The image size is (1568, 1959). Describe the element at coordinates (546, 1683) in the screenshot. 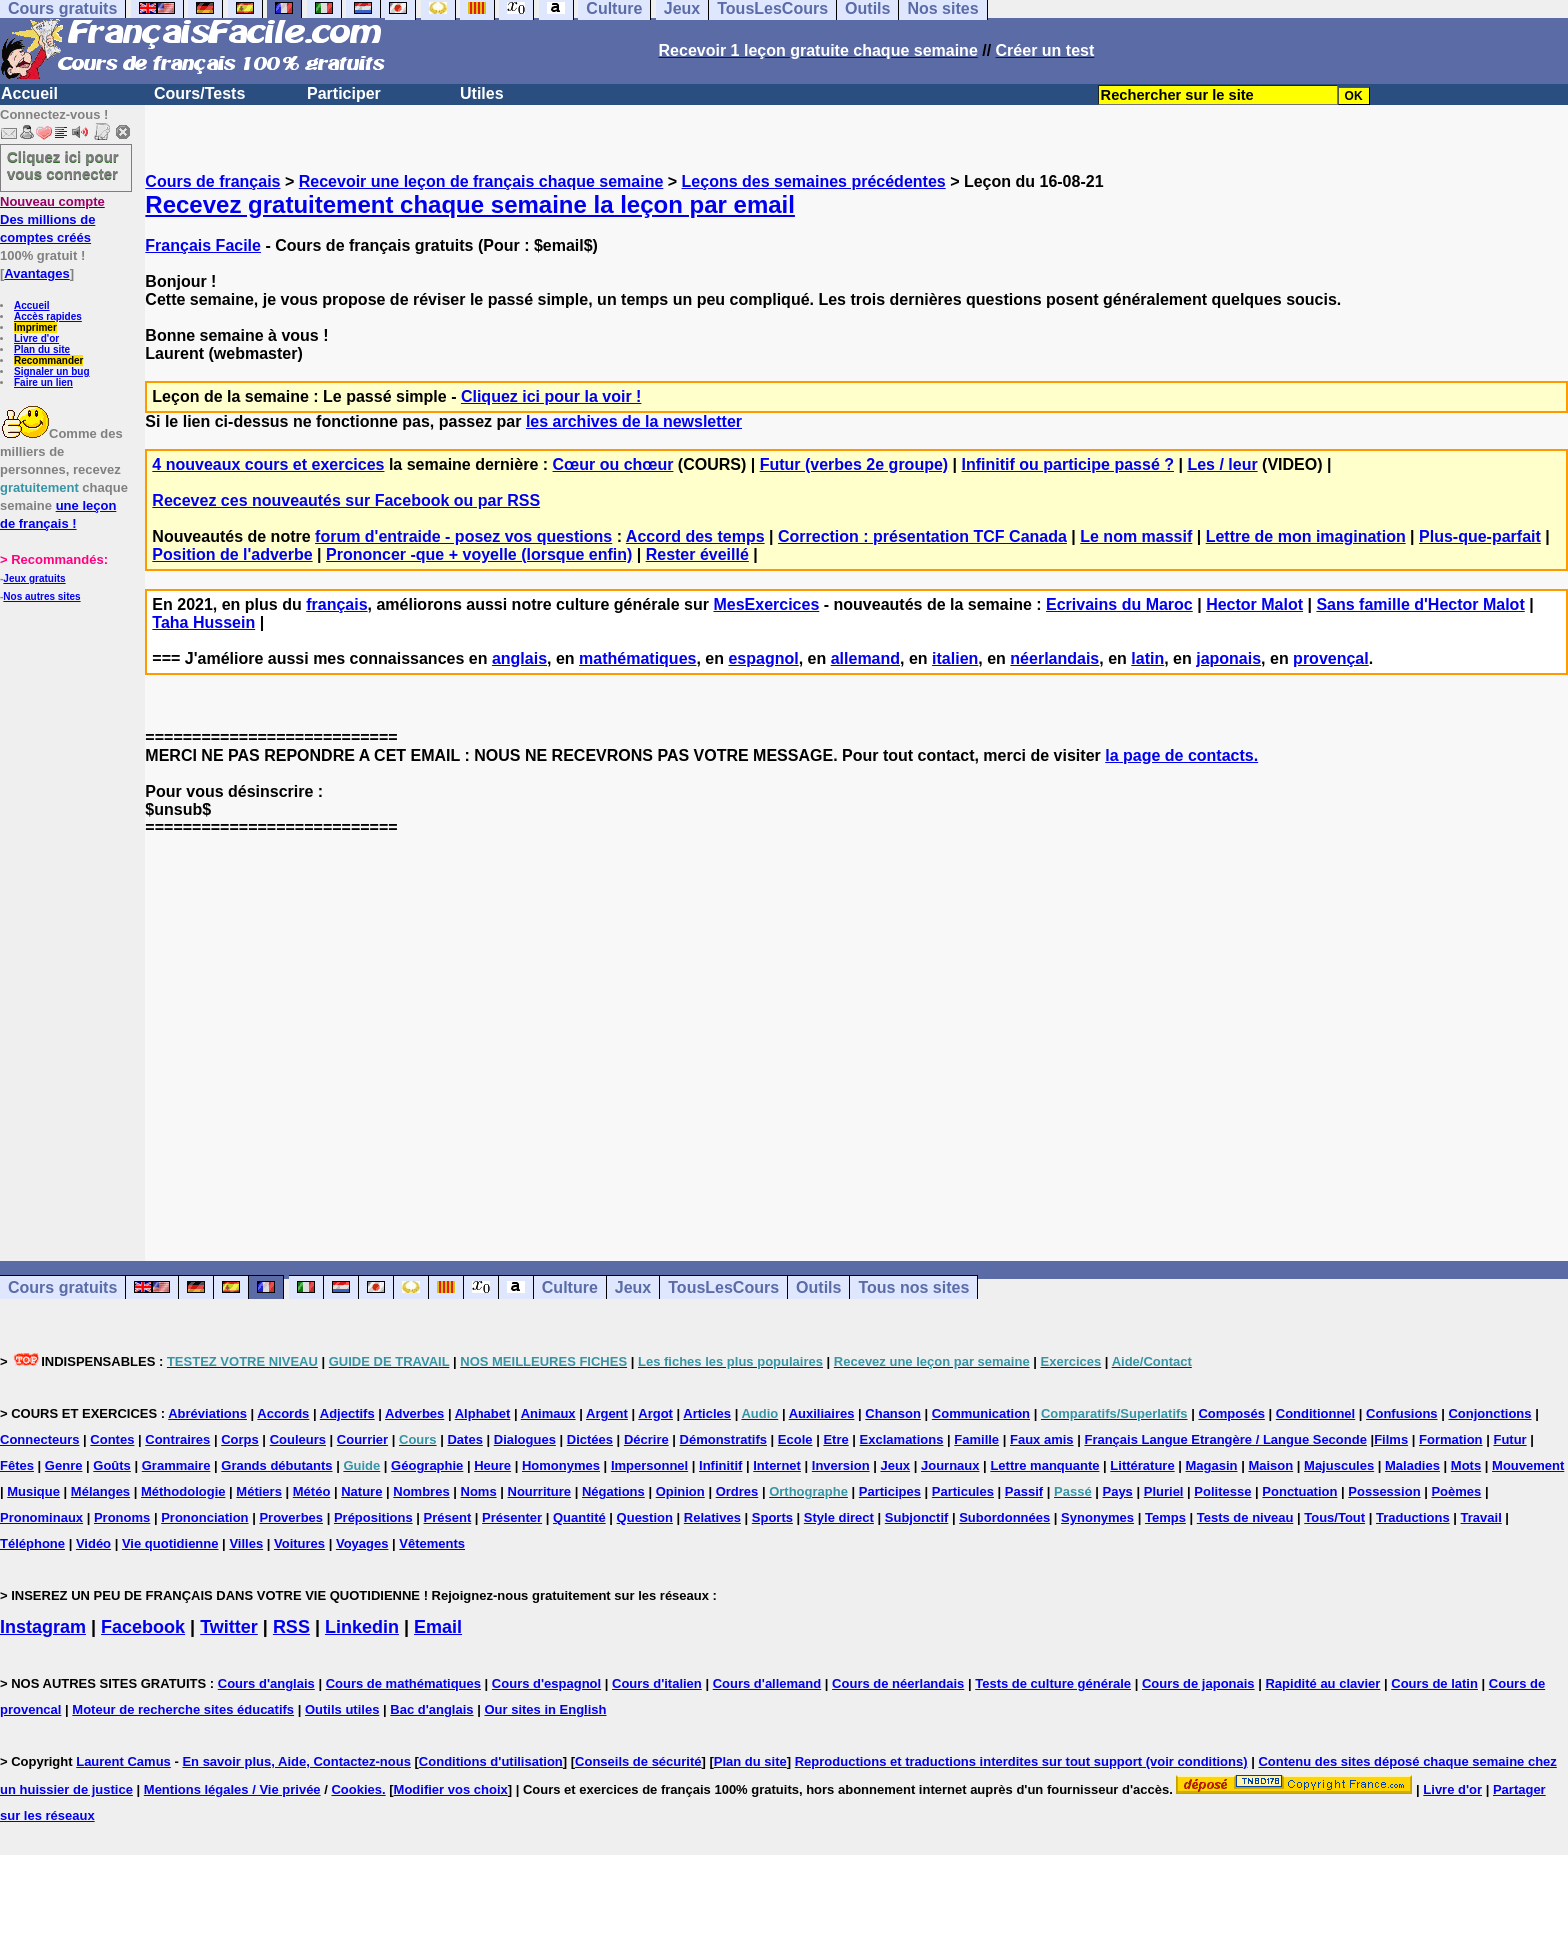

I see `Cours d'espagnol` at that location.